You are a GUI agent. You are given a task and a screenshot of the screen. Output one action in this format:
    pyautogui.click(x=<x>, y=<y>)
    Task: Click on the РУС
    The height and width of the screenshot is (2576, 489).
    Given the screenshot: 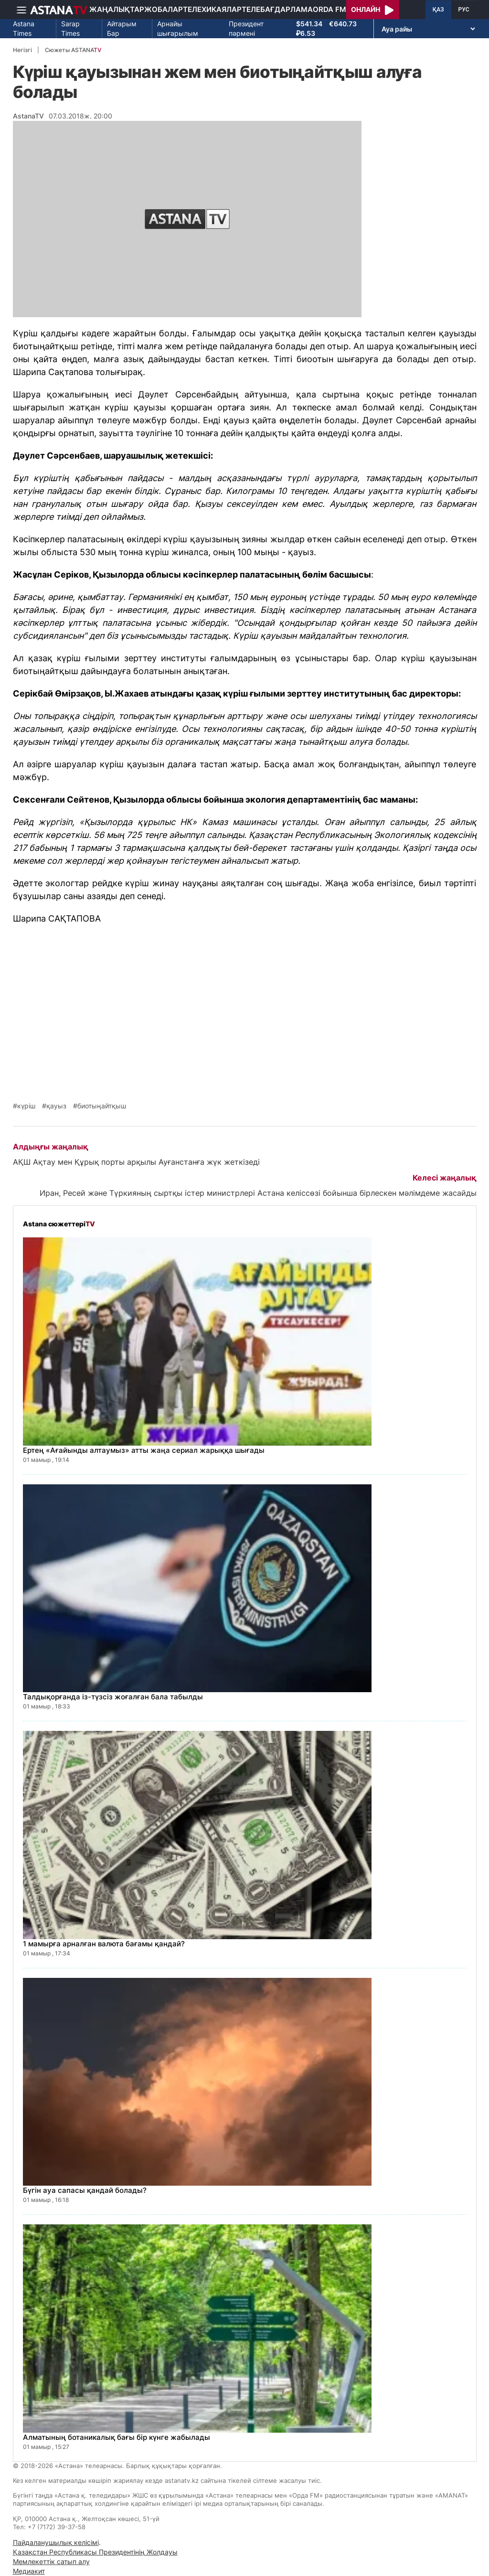 What is the action you would take?
    pyautogui.click(x=463, y=9)
    